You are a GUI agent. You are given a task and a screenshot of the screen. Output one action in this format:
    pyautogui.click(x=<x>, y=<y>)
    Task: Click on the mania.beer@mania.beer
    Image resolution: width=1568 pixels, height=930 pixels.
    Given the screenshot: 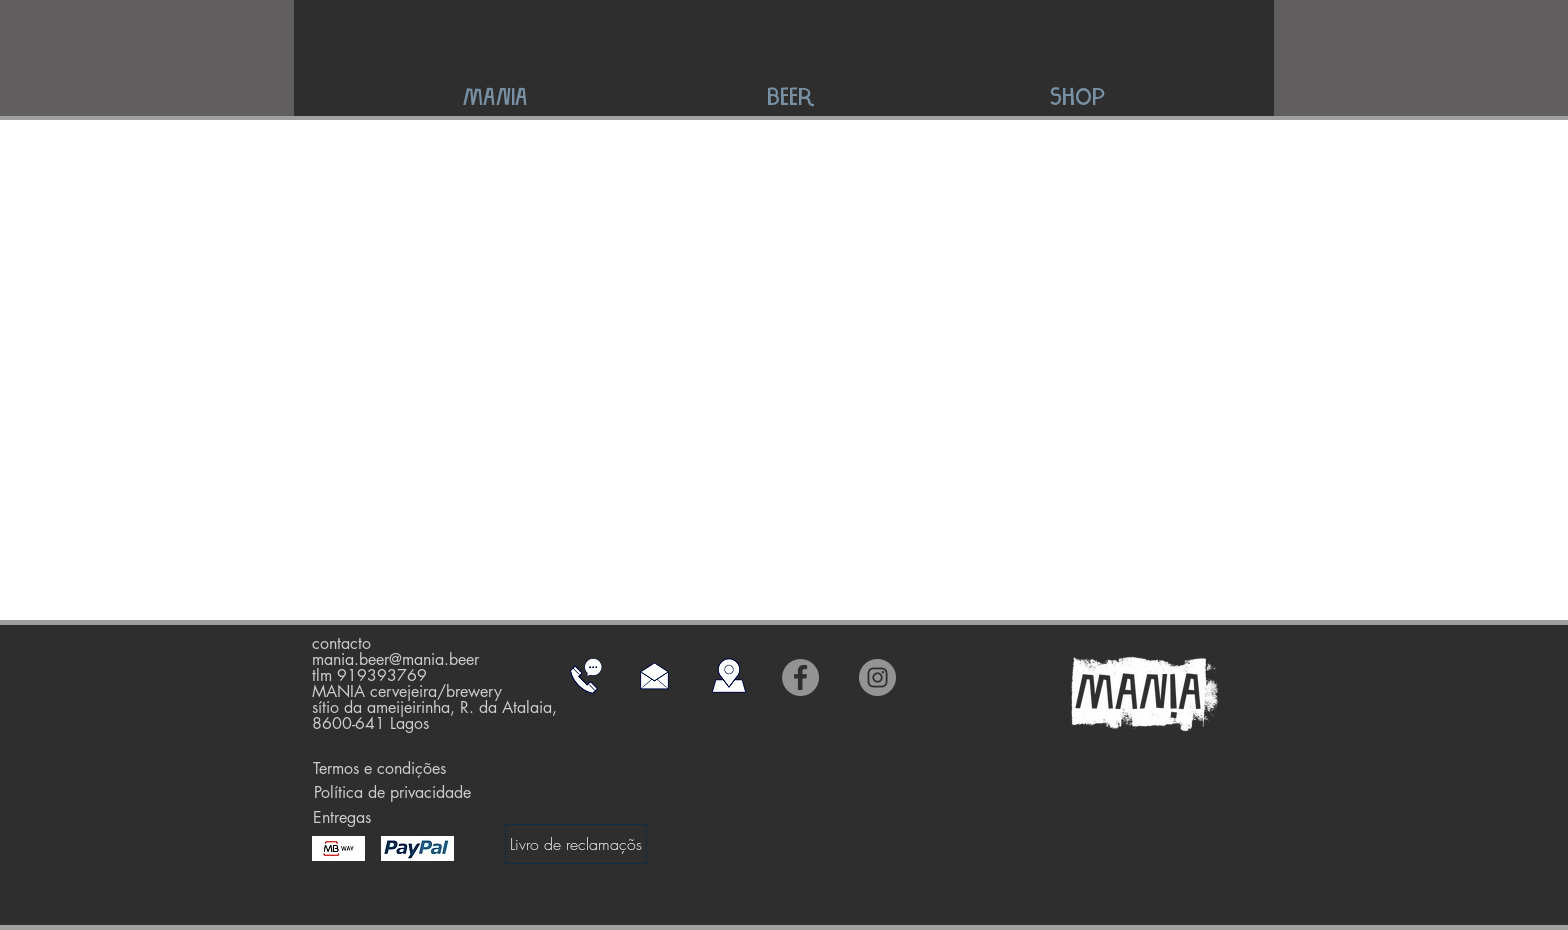 What is the action you would take?
    pyautogui.click(x=395, y=659)
    